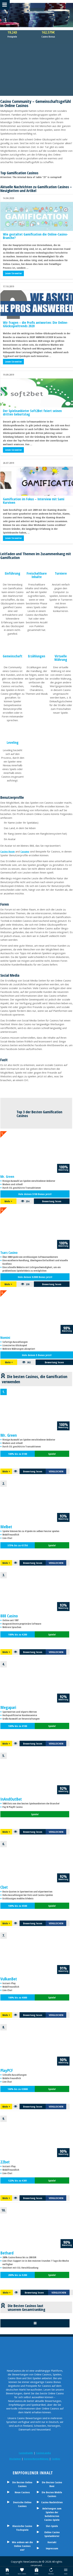 The image size is (73, 2576). What do you see at coordinates (35, 324) in the screenshot?
I see `Wir fragen – die Profis antworten: Die Online-Glücksspieltrends 2020` at bounding box center [35, 324].